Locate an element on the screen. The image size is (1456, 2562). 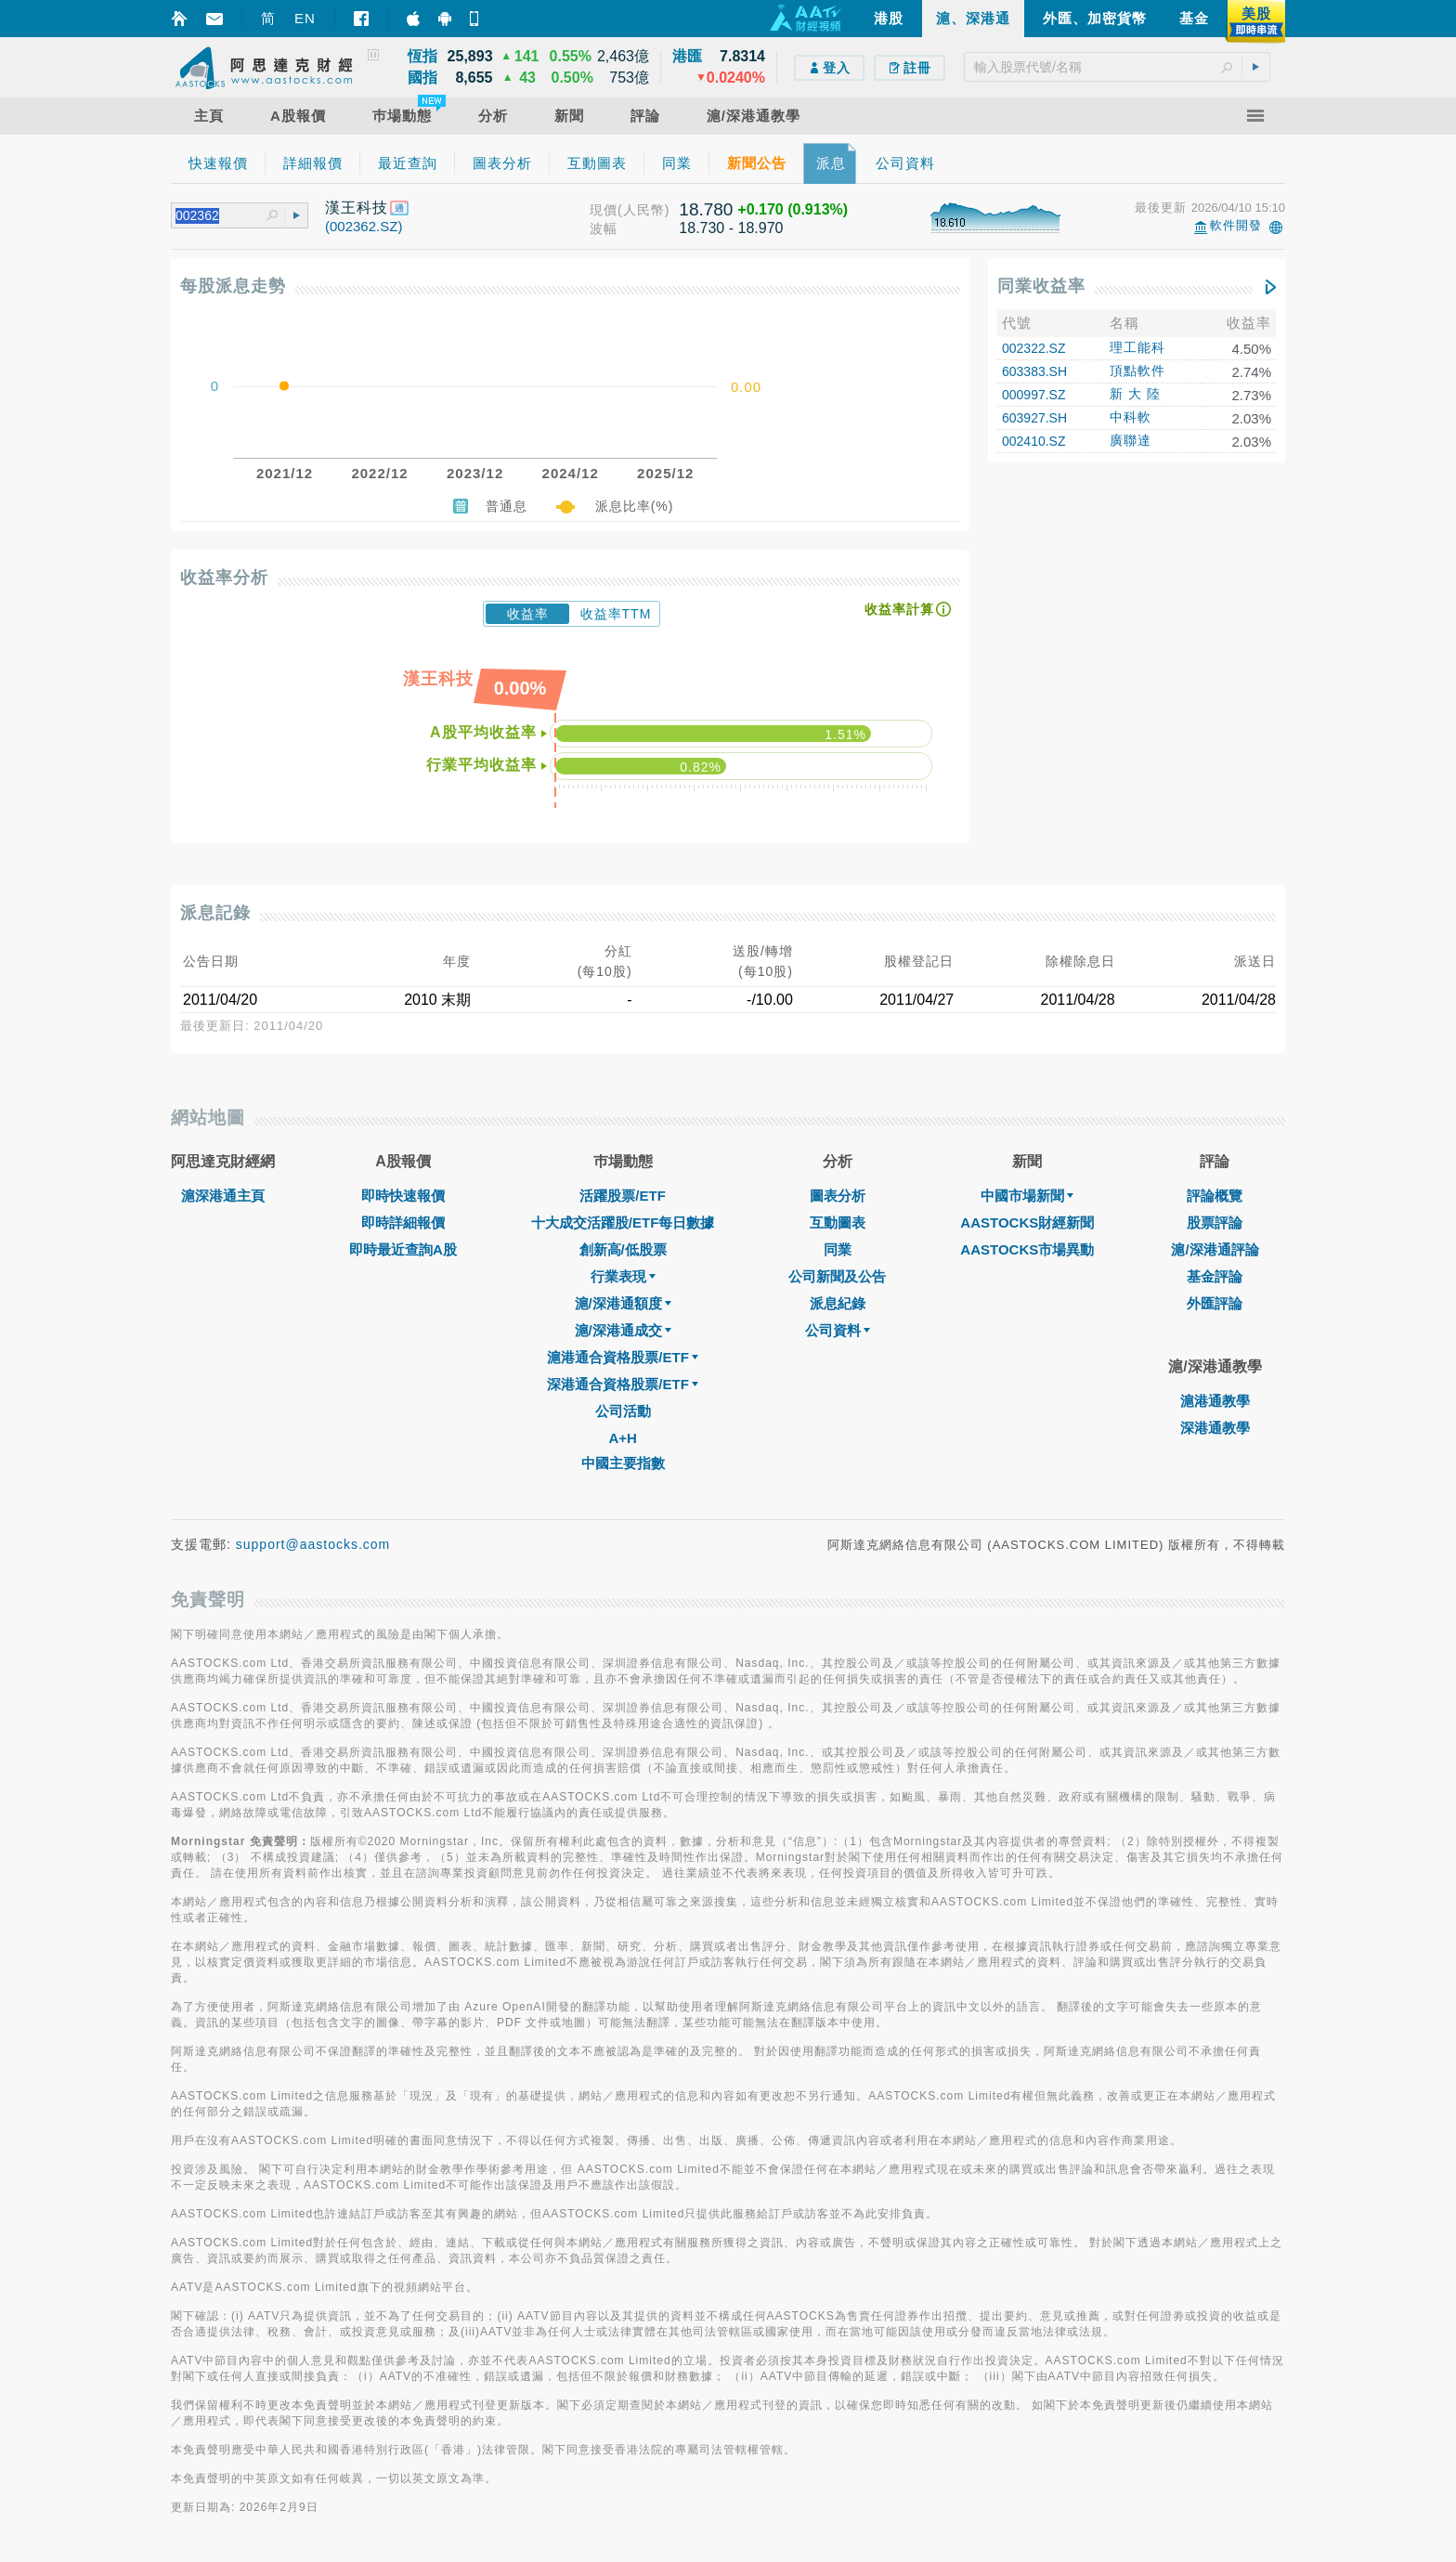
AASTOCKS財經新聞 is located at coordinates (1027, 1222).